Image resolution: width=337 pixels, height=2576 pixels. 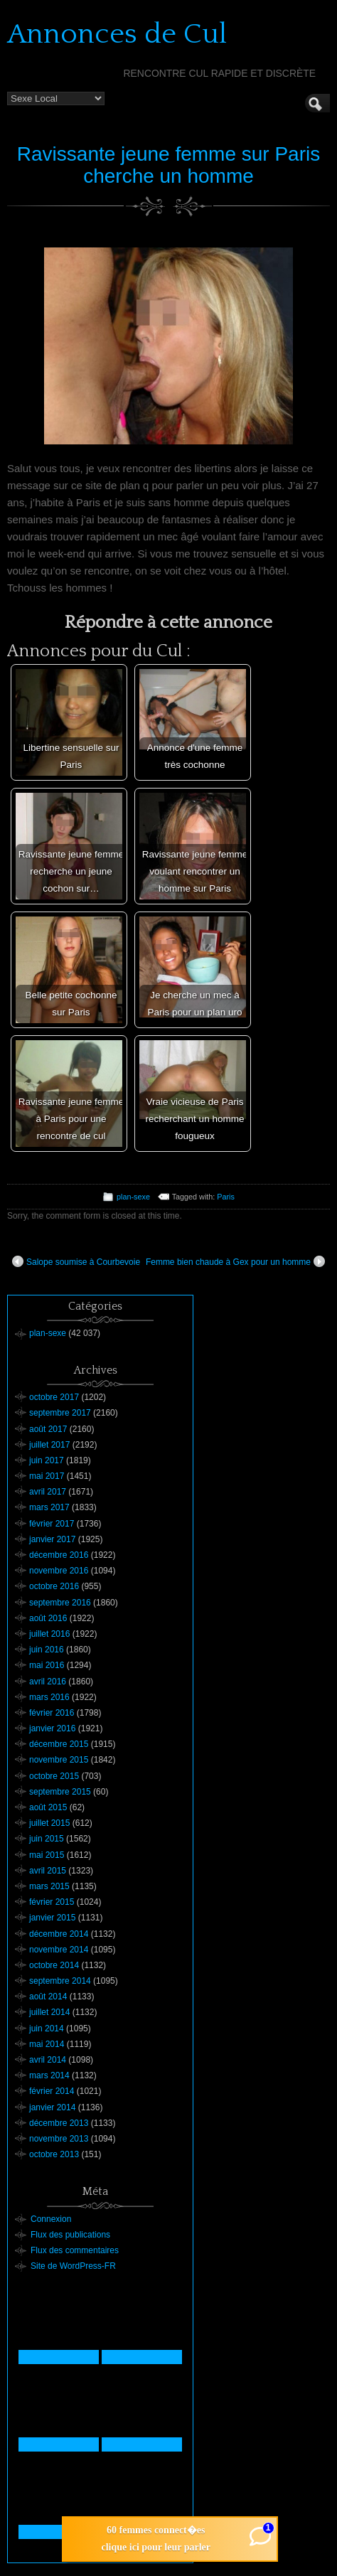 I want to click on juillet 2017, so click(x=49, y=1445).